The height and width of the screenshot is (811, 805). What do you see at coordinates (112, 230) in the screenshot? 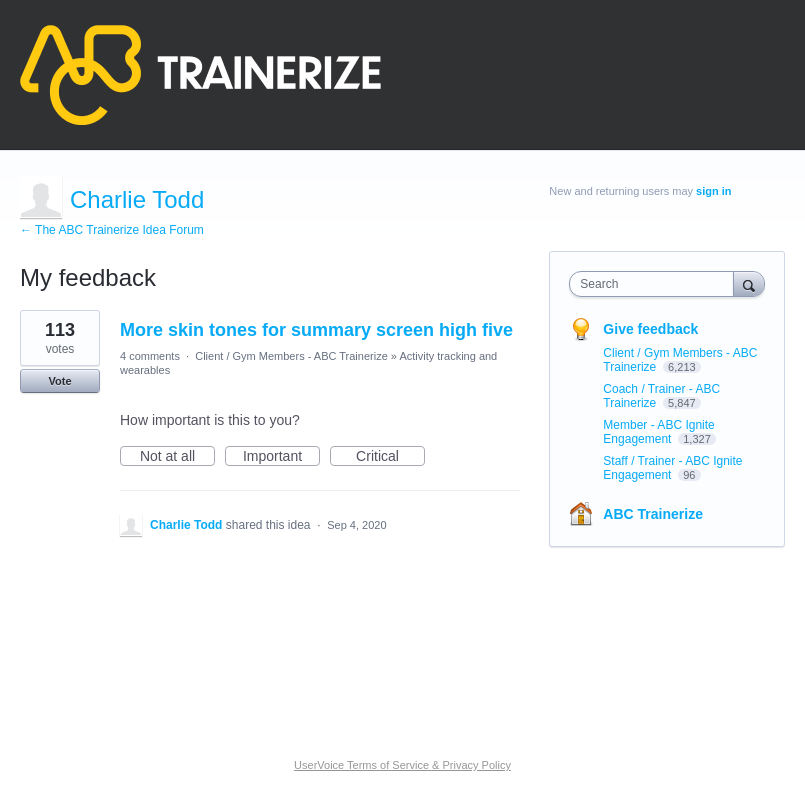
I see `← The ABC Trainerize Idea Forum` at bounding box center [112, 230].